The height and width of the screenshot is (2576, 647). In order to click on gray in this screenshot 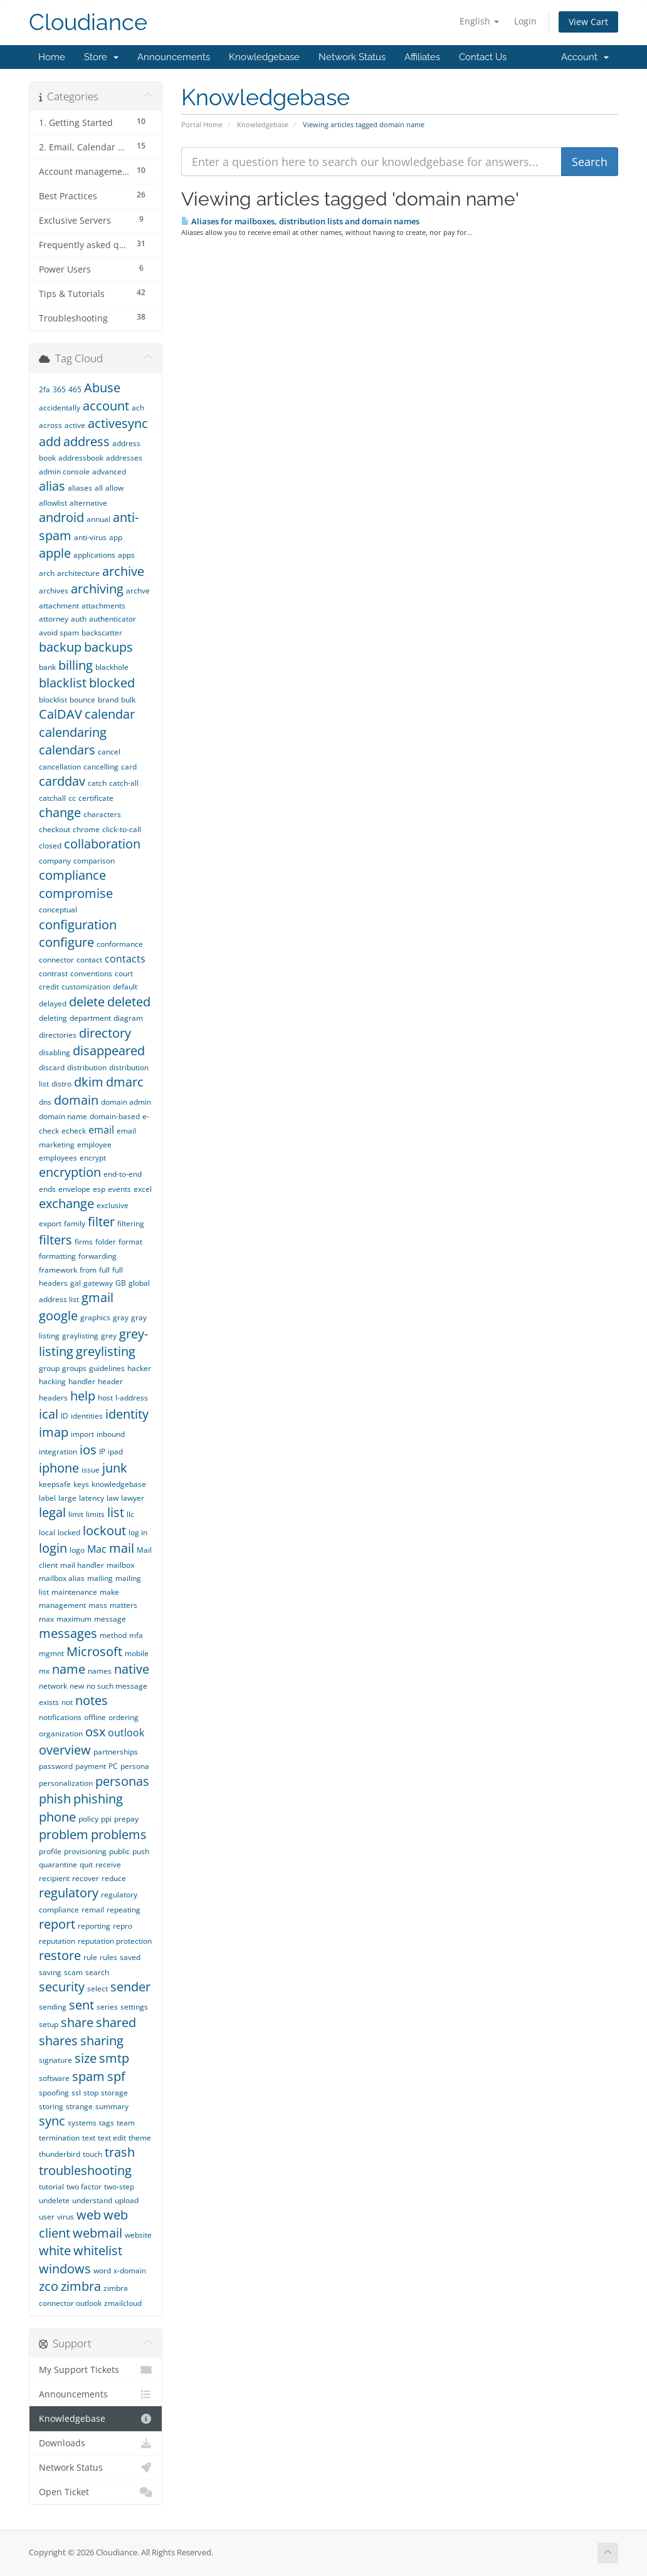, I will do `click(121, 1317)`.